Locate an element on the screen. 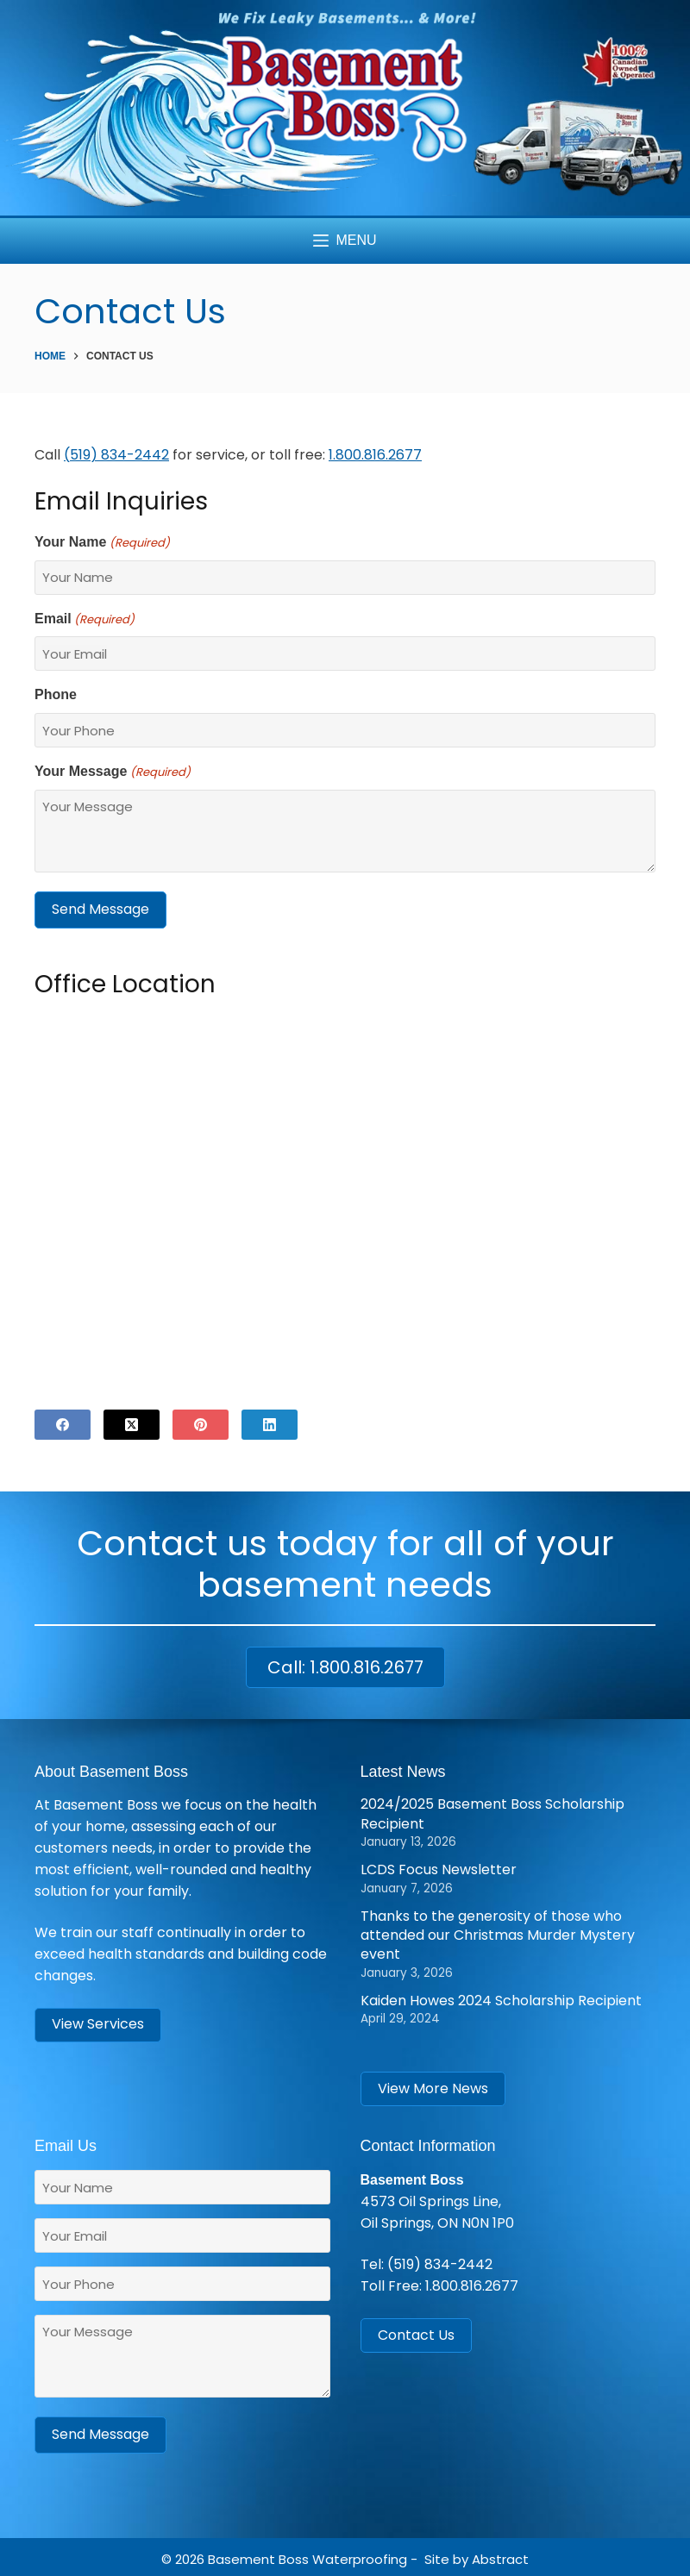 Image resolution: width=690 pixels, height=2576 pixels. View More News is located at coordinates (433, 2086).